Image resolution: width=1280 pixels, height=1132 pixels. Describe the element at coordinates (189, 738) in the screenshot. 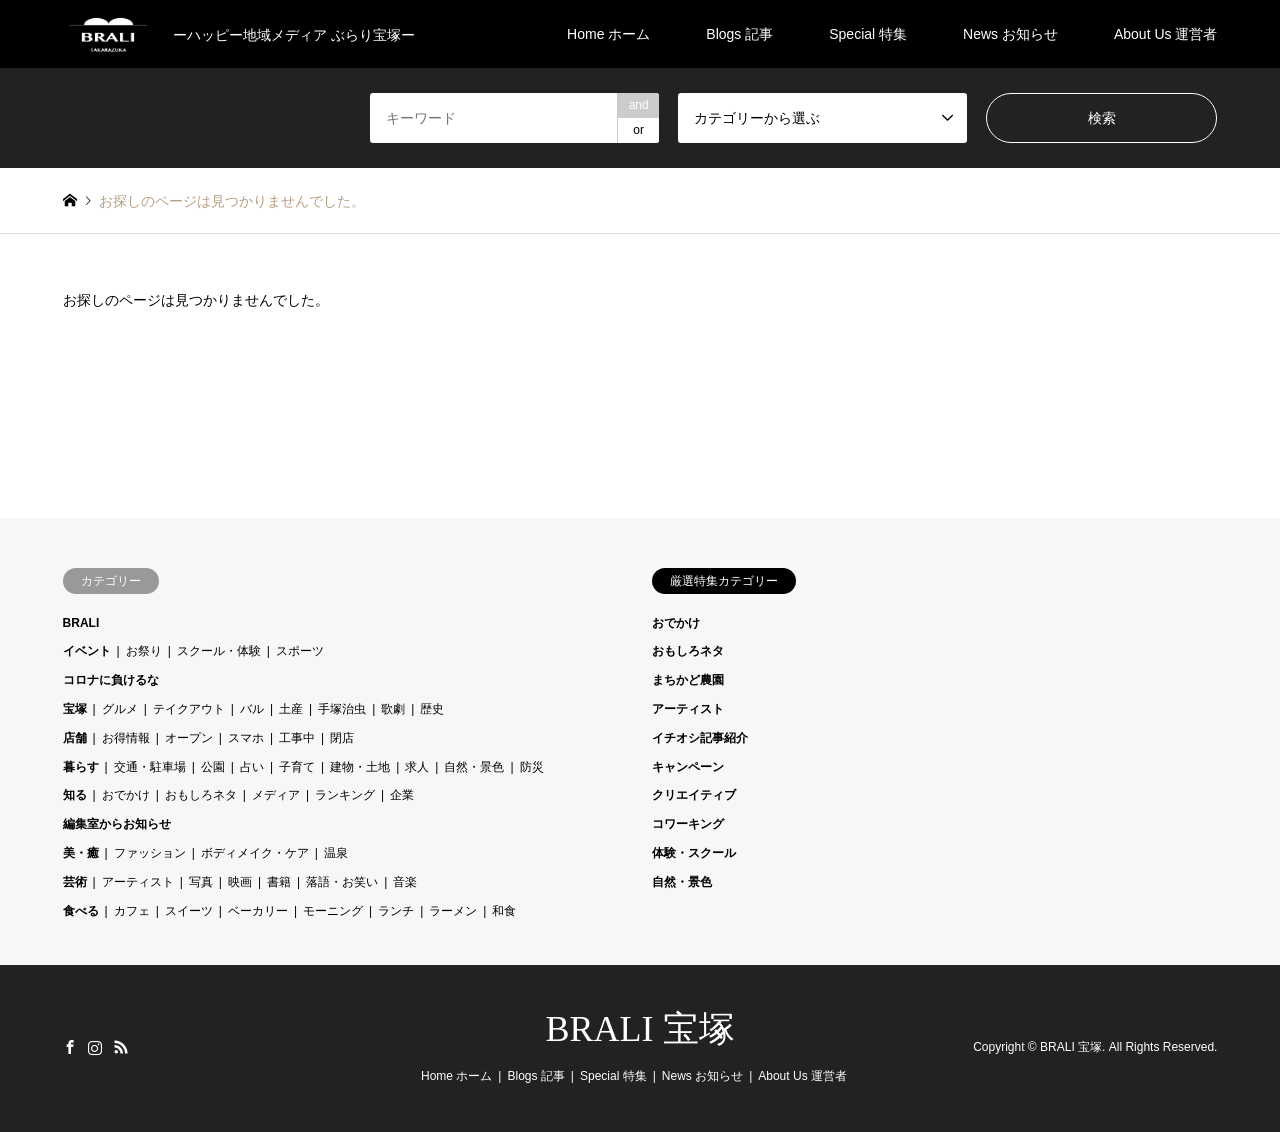

I see `オープン` at that location.